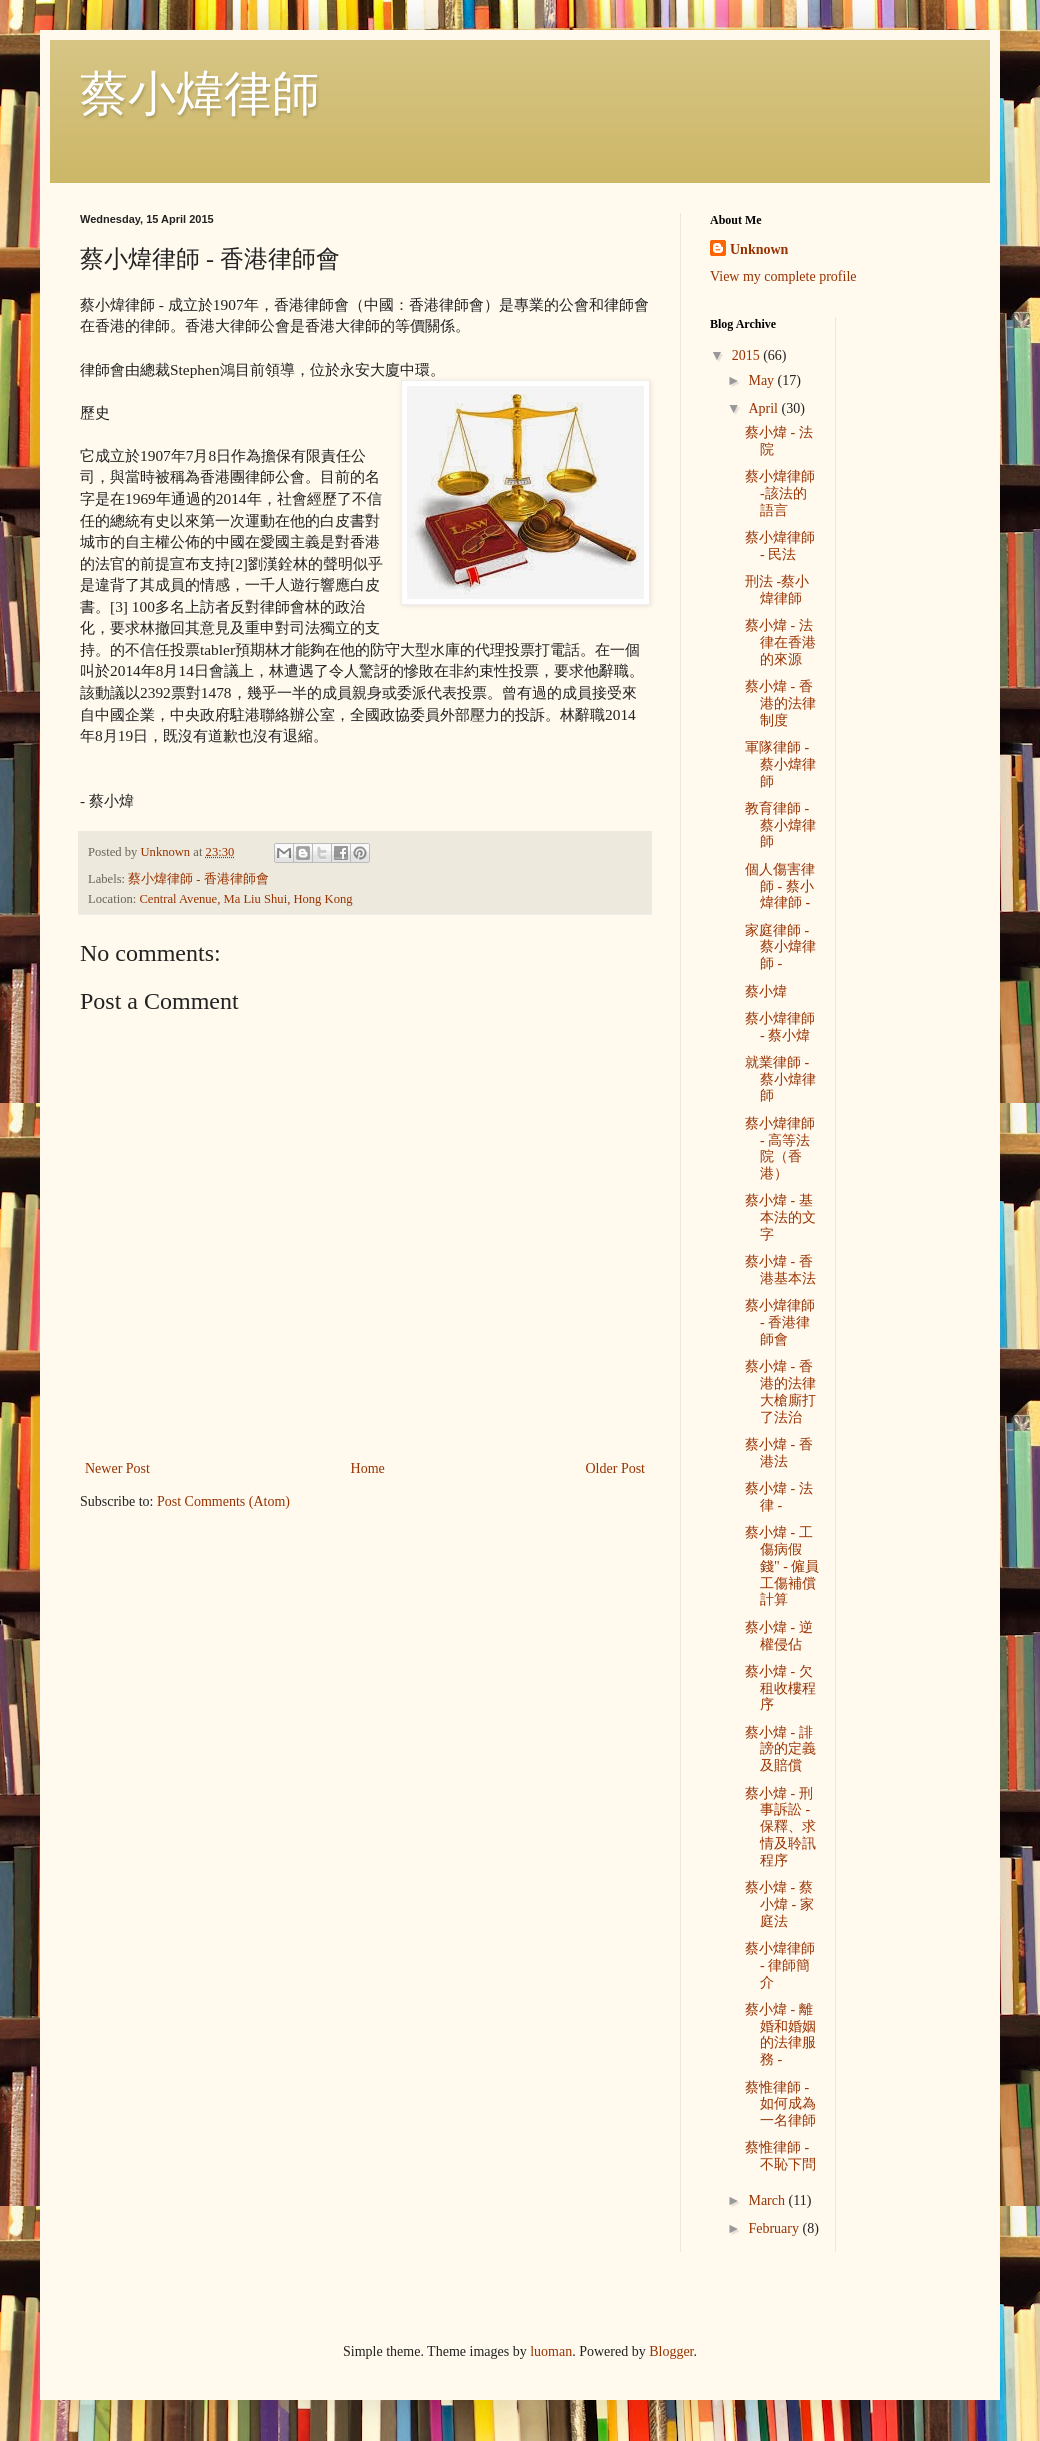 The image size is (1040, 2441). Describe the element at coordinates (616, 1468) in the screenshot. I see `Older Post` at that location.